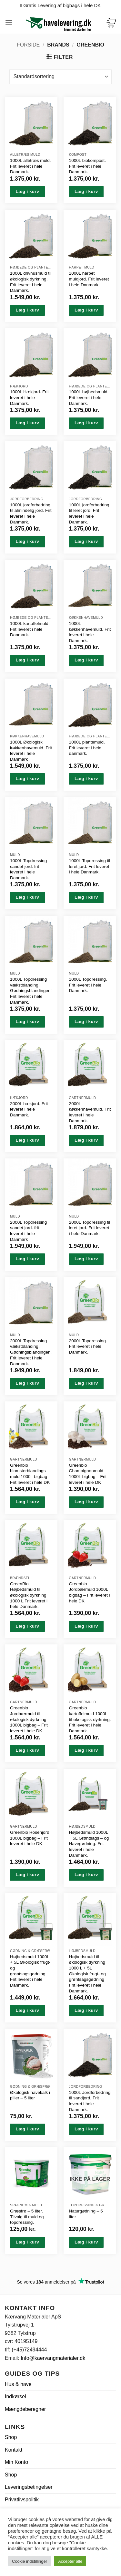 The image size is (121, 2576). I want to click on Min Konto, so click(16, 2462).